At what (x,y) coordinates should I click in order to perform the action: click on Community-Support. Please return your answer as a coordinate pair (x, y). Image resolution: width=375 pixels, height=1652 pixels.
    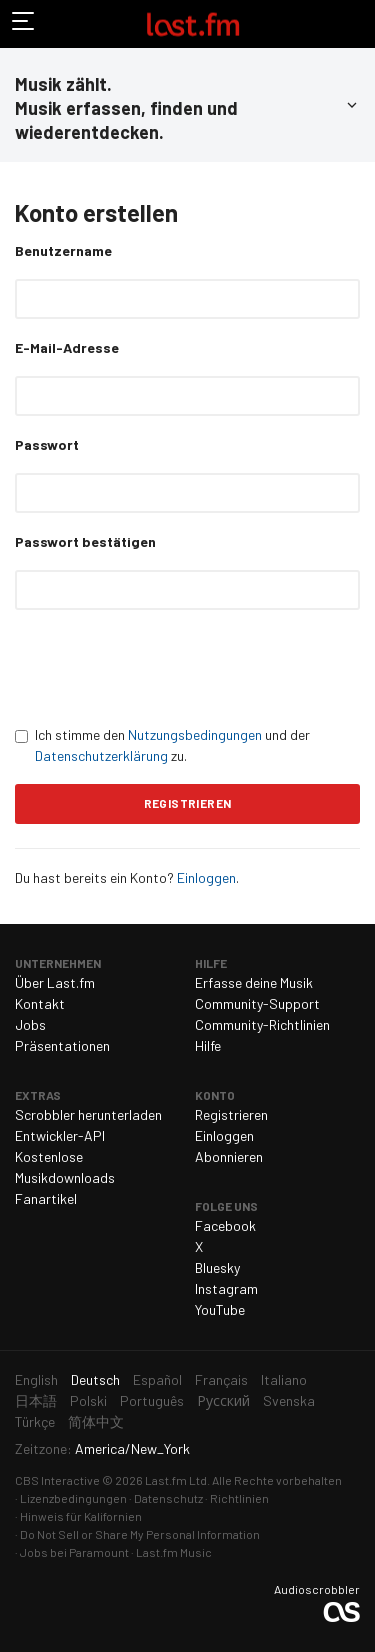
    Looking at the image, I should click on (257, 1003).